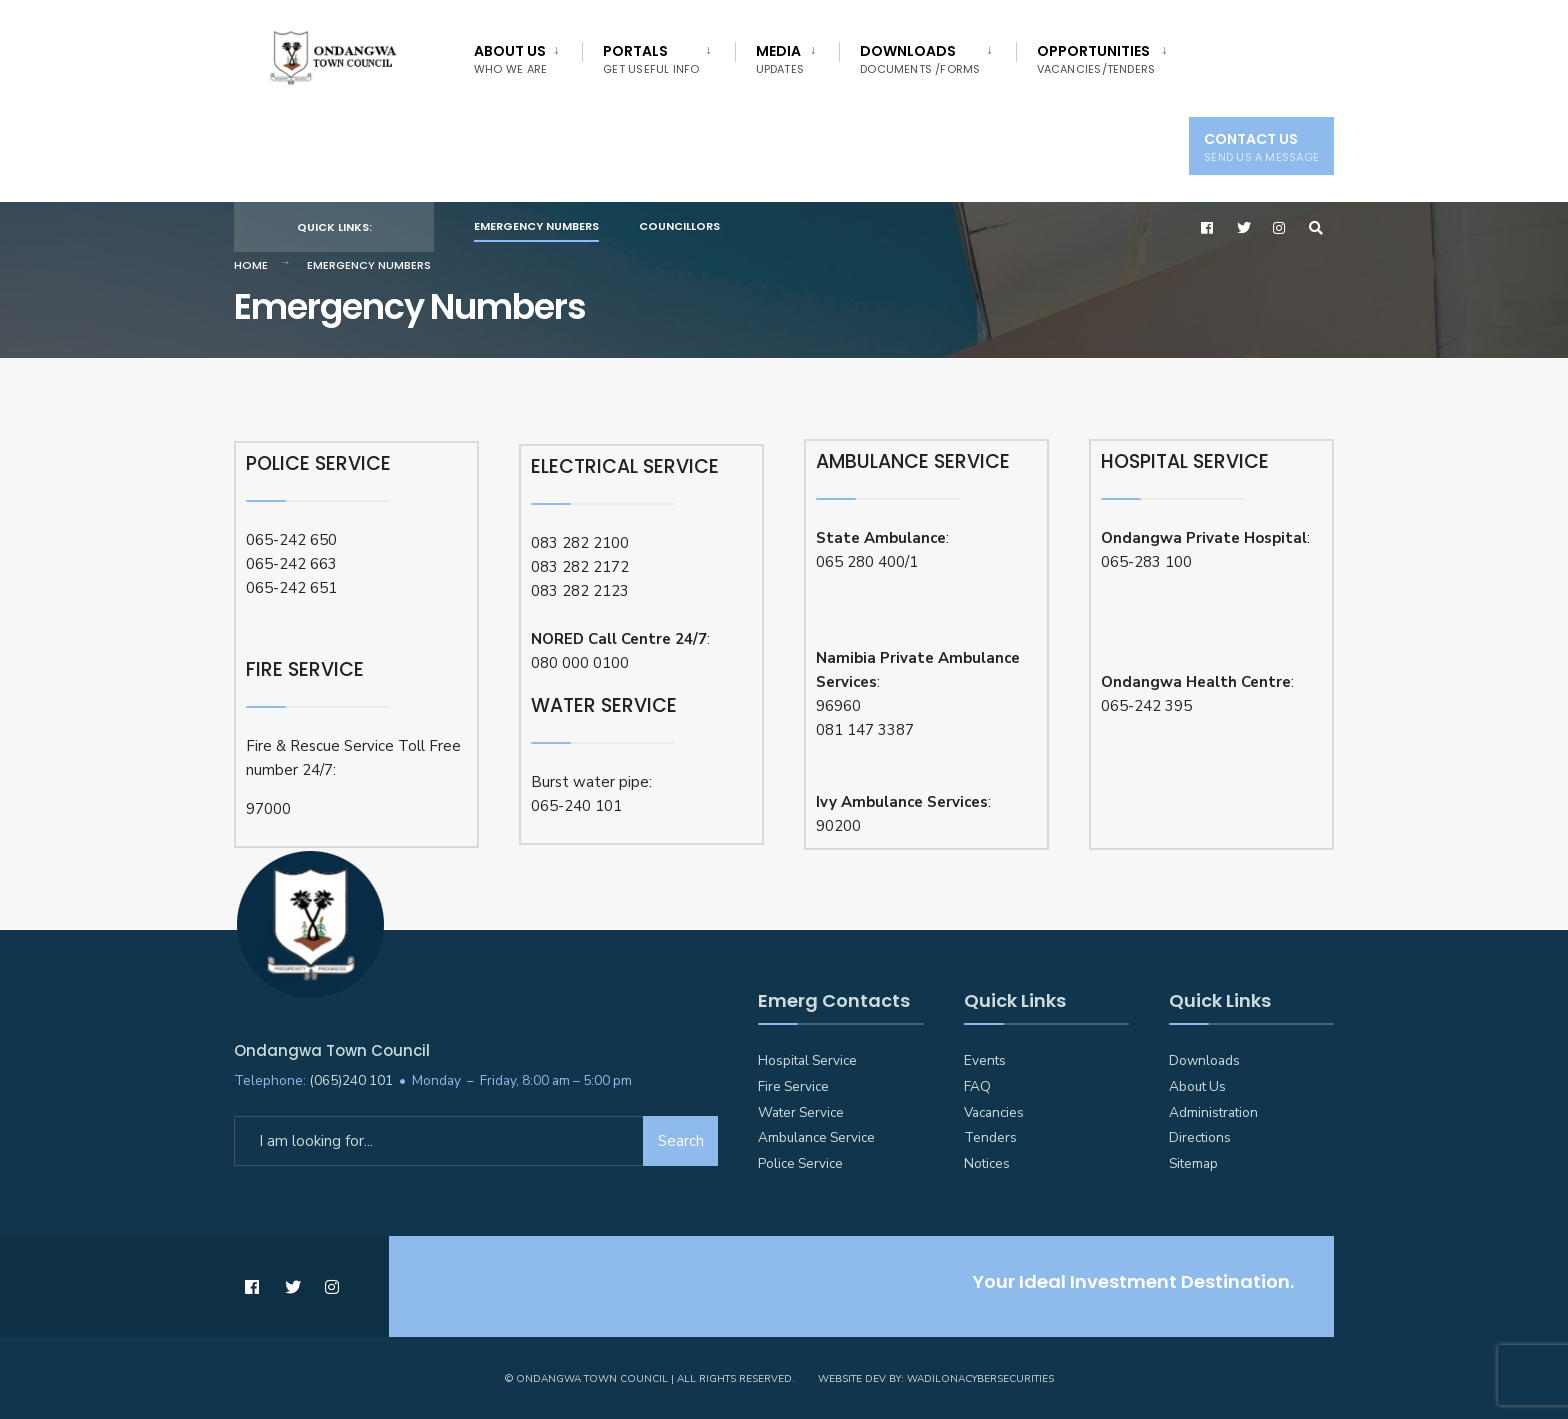 The width and height of the screenshot is (1568, 1419). I want to click on FAQ, so click(977, 1086).